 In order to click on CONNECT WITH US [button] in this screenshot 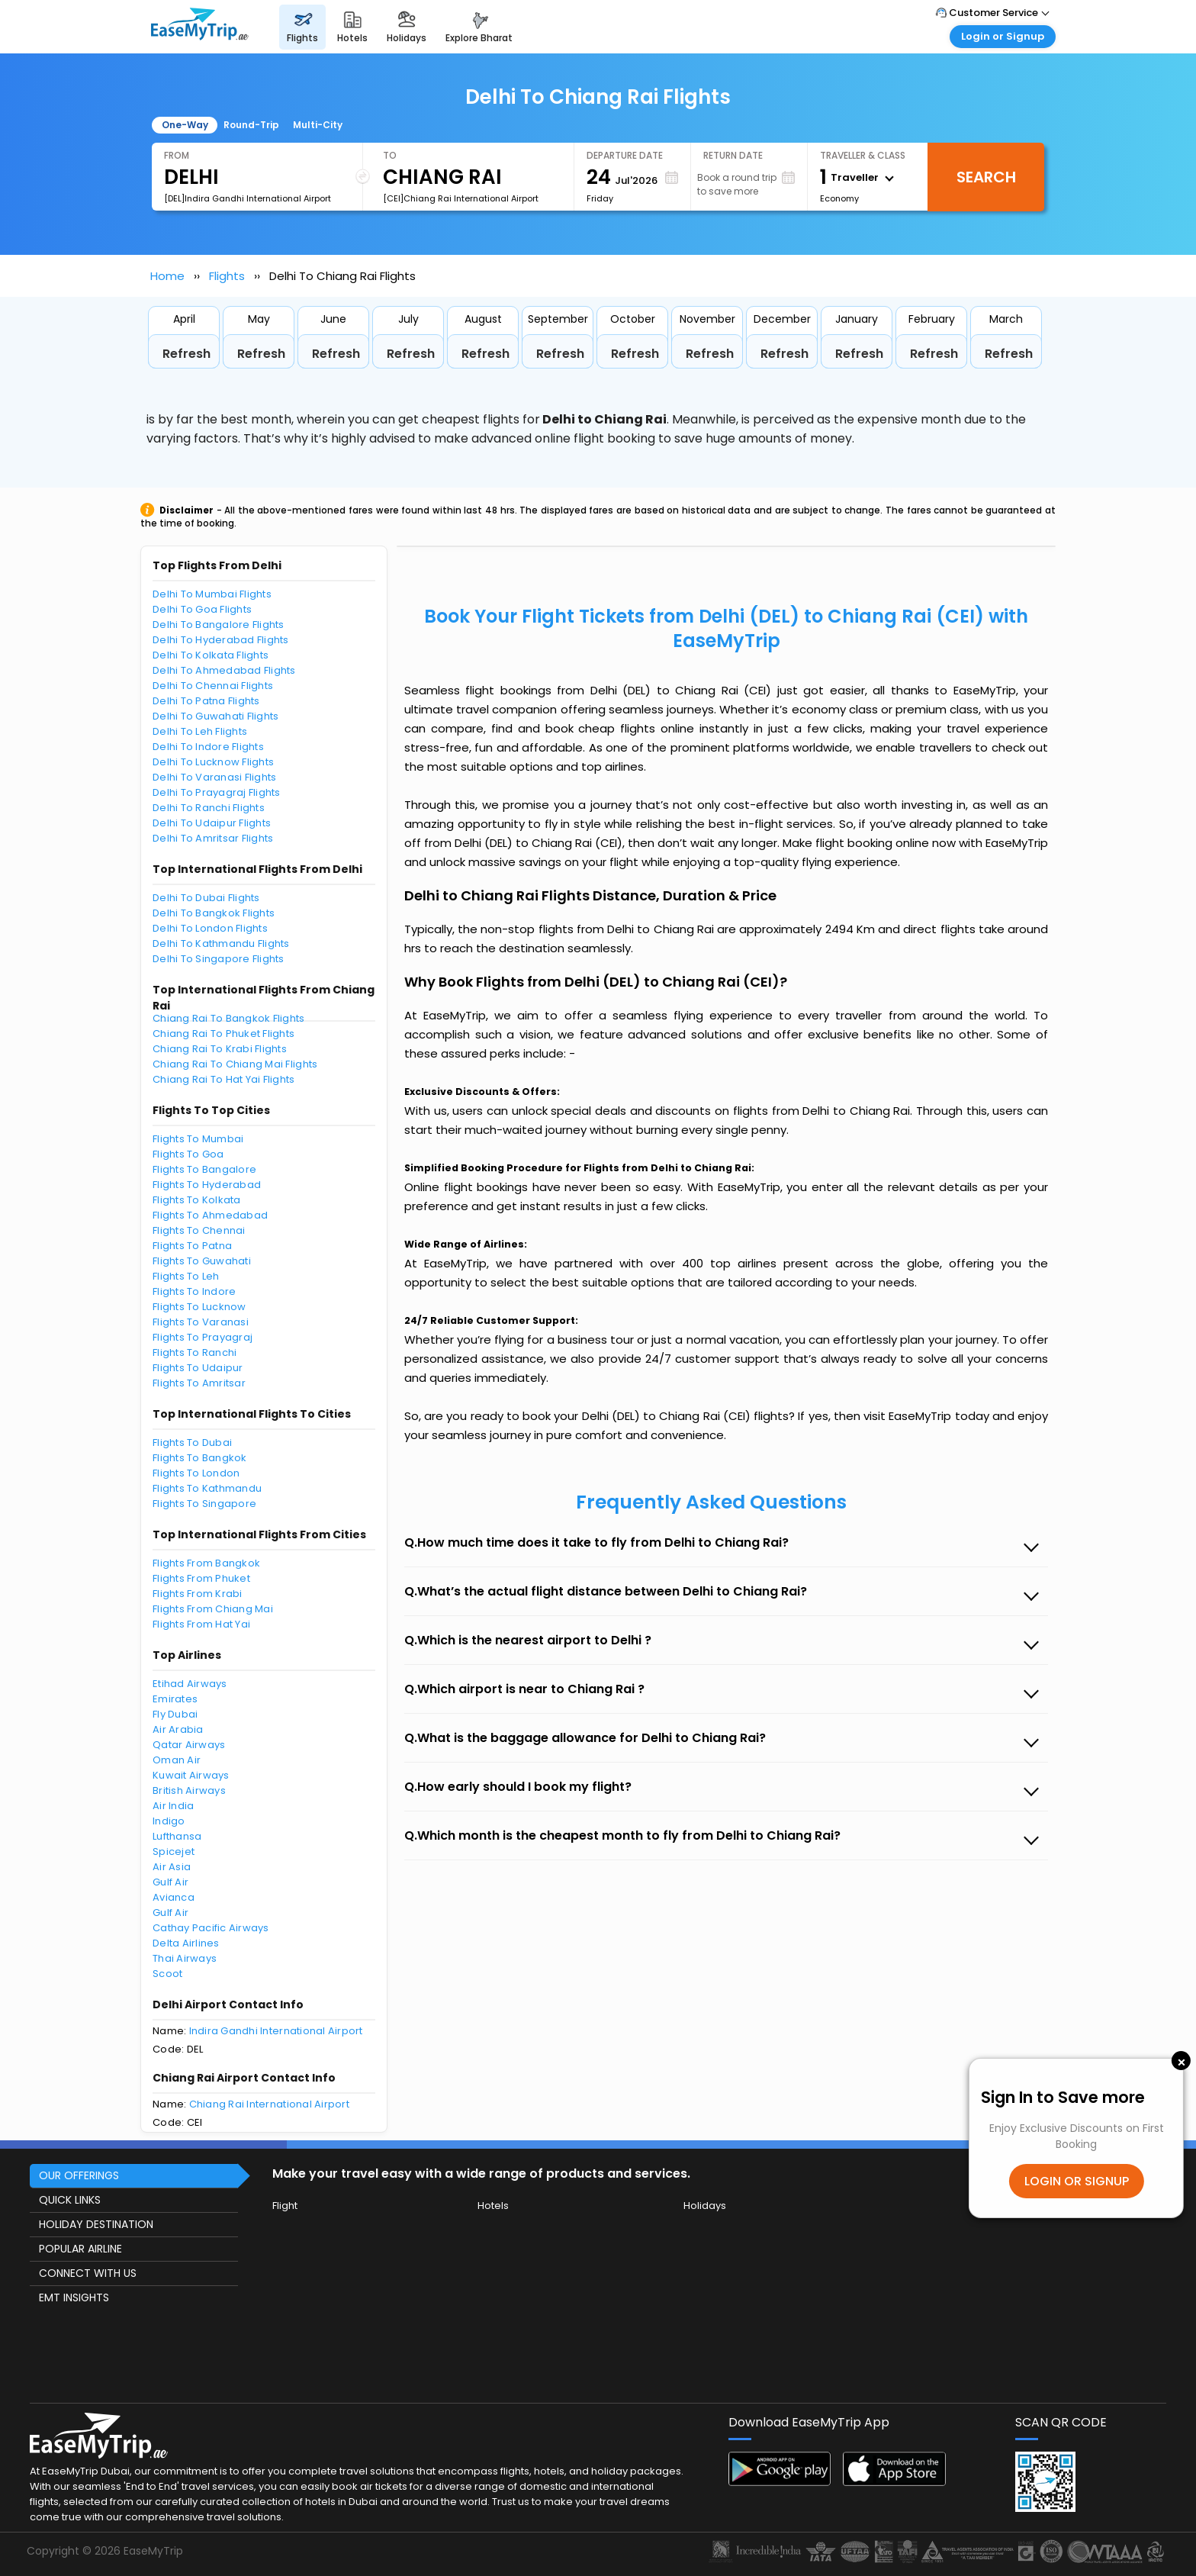, I will do `click(88, 2273)`.